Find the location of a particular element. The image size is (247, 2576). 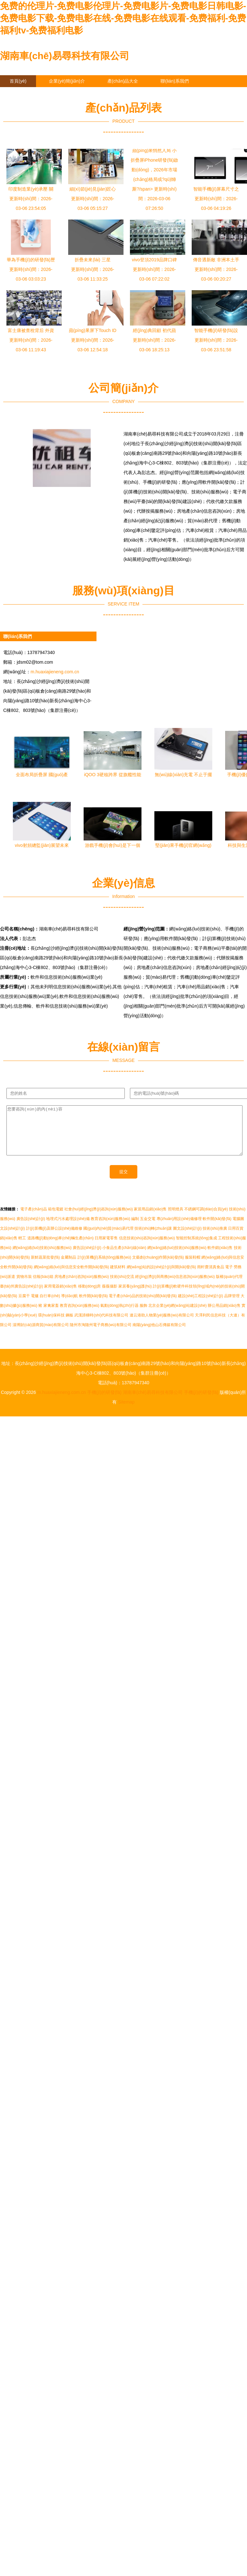

豆腐干 is located at coordinates (24, 1305).